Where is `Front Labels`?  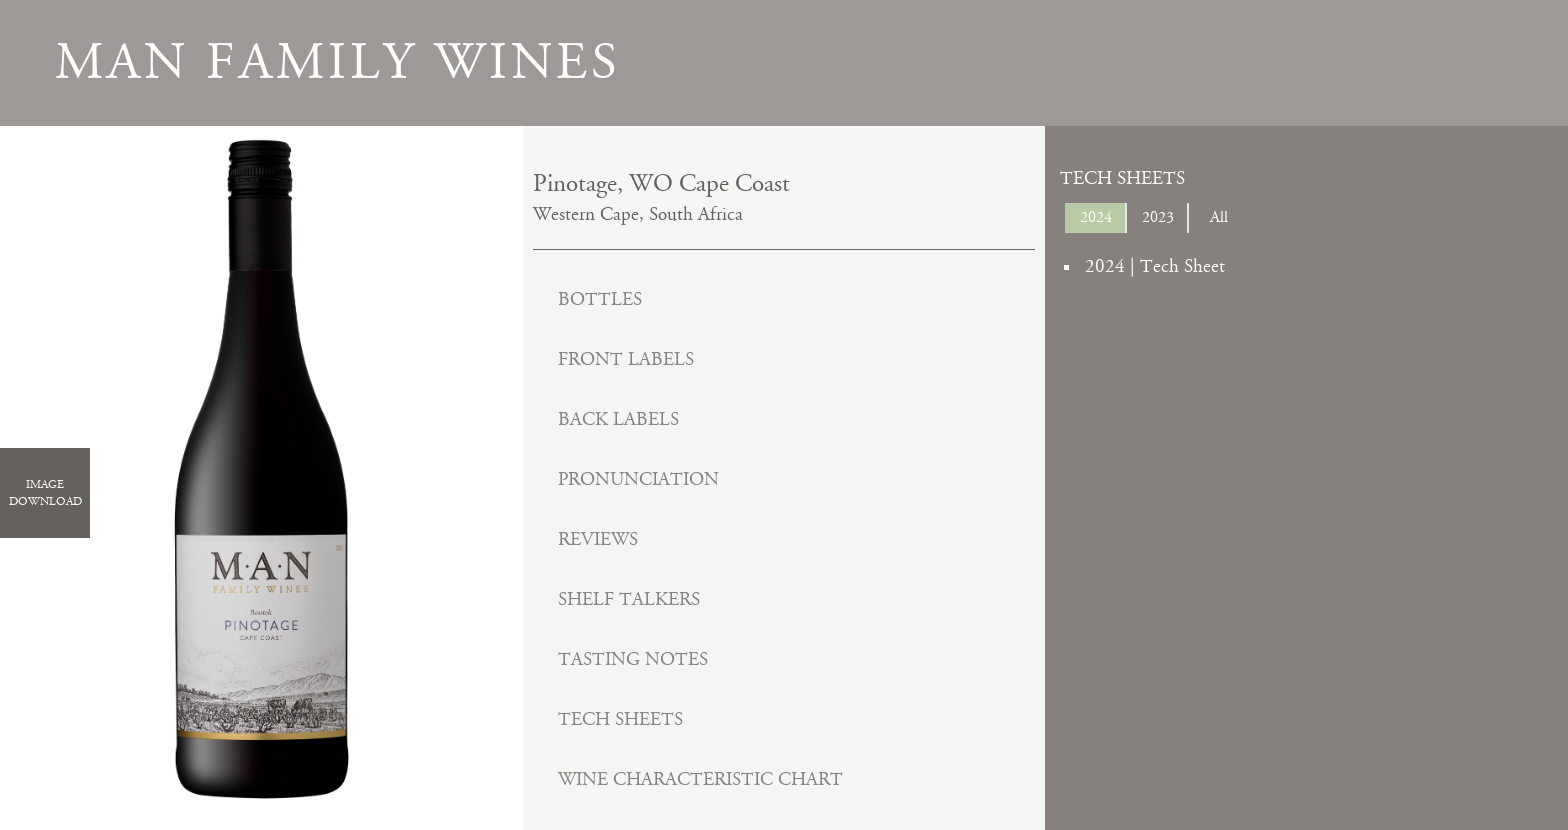 Front Labels is located at coordinates (626, 359).